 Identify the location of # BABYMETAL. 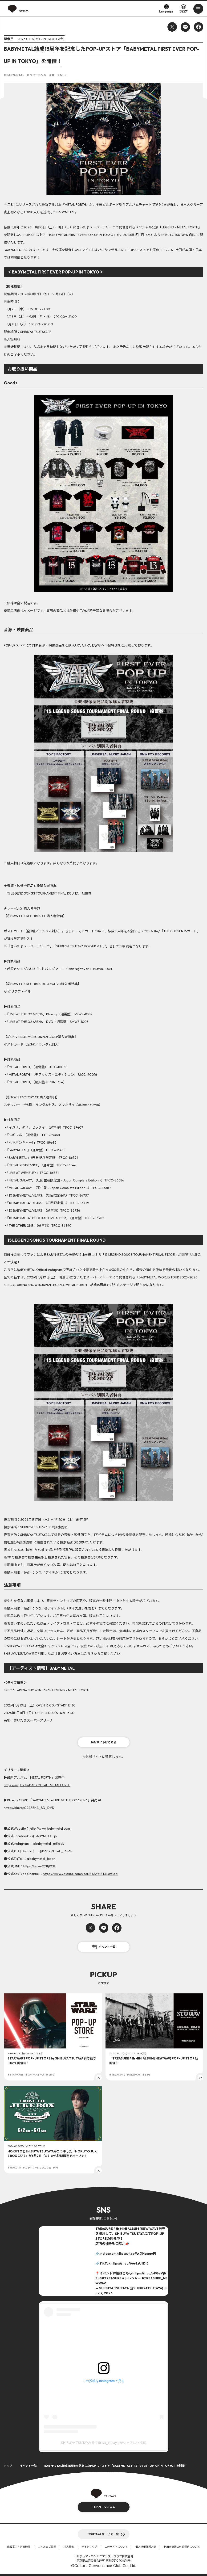
(14, 75).